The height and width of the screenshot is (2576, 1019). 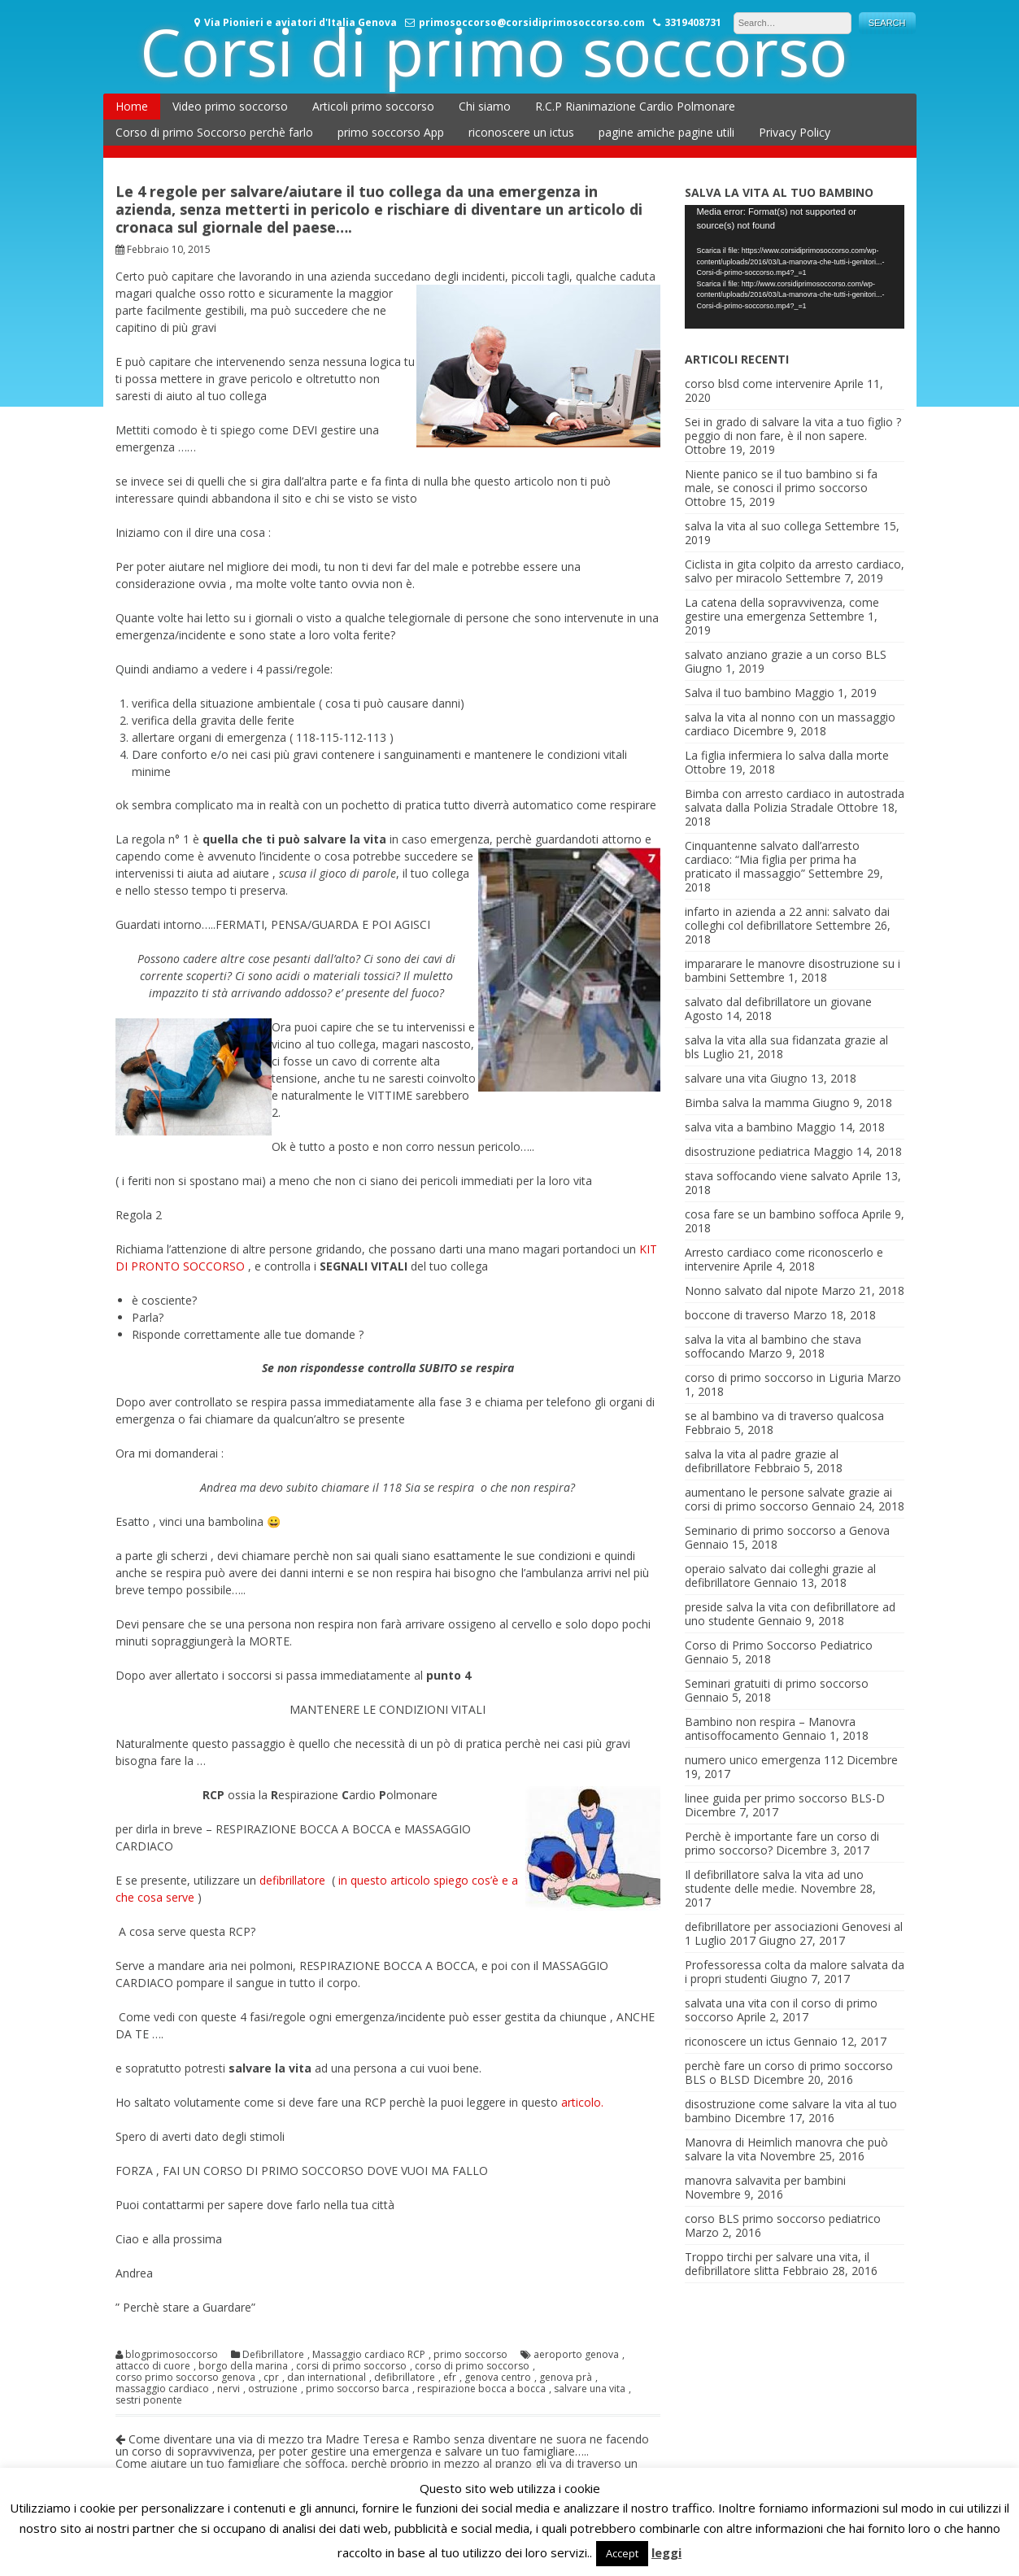 What do you see at coordinates (214, 132) in the screenshot?
I see `Corso di primo Soccorso perchè farlo` at bounding box center [214, 132].